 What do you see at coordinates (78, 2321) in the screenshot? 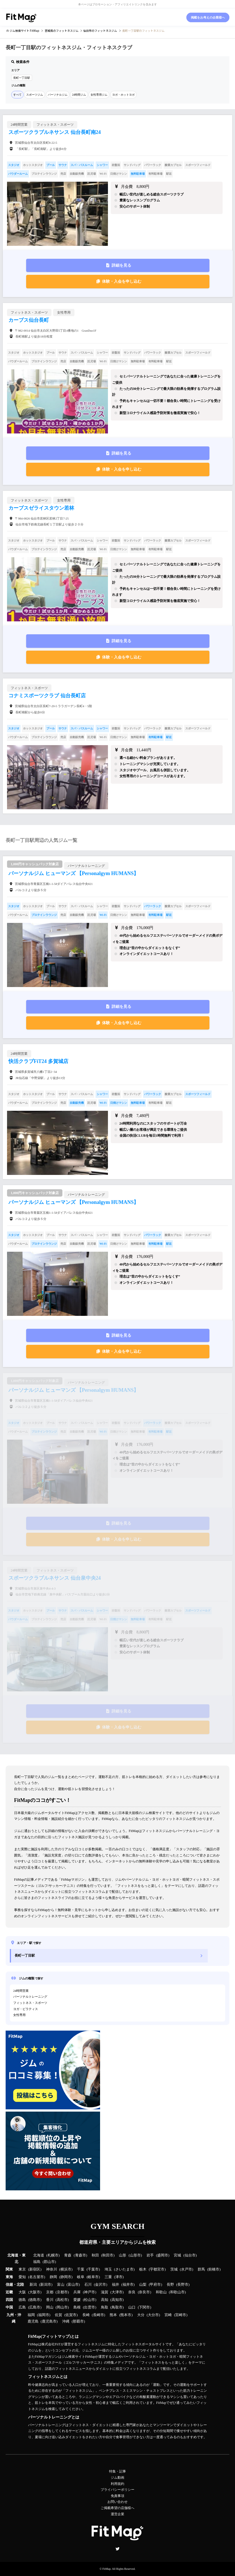
I see `那覇市` at bounding box center [78, 2321].